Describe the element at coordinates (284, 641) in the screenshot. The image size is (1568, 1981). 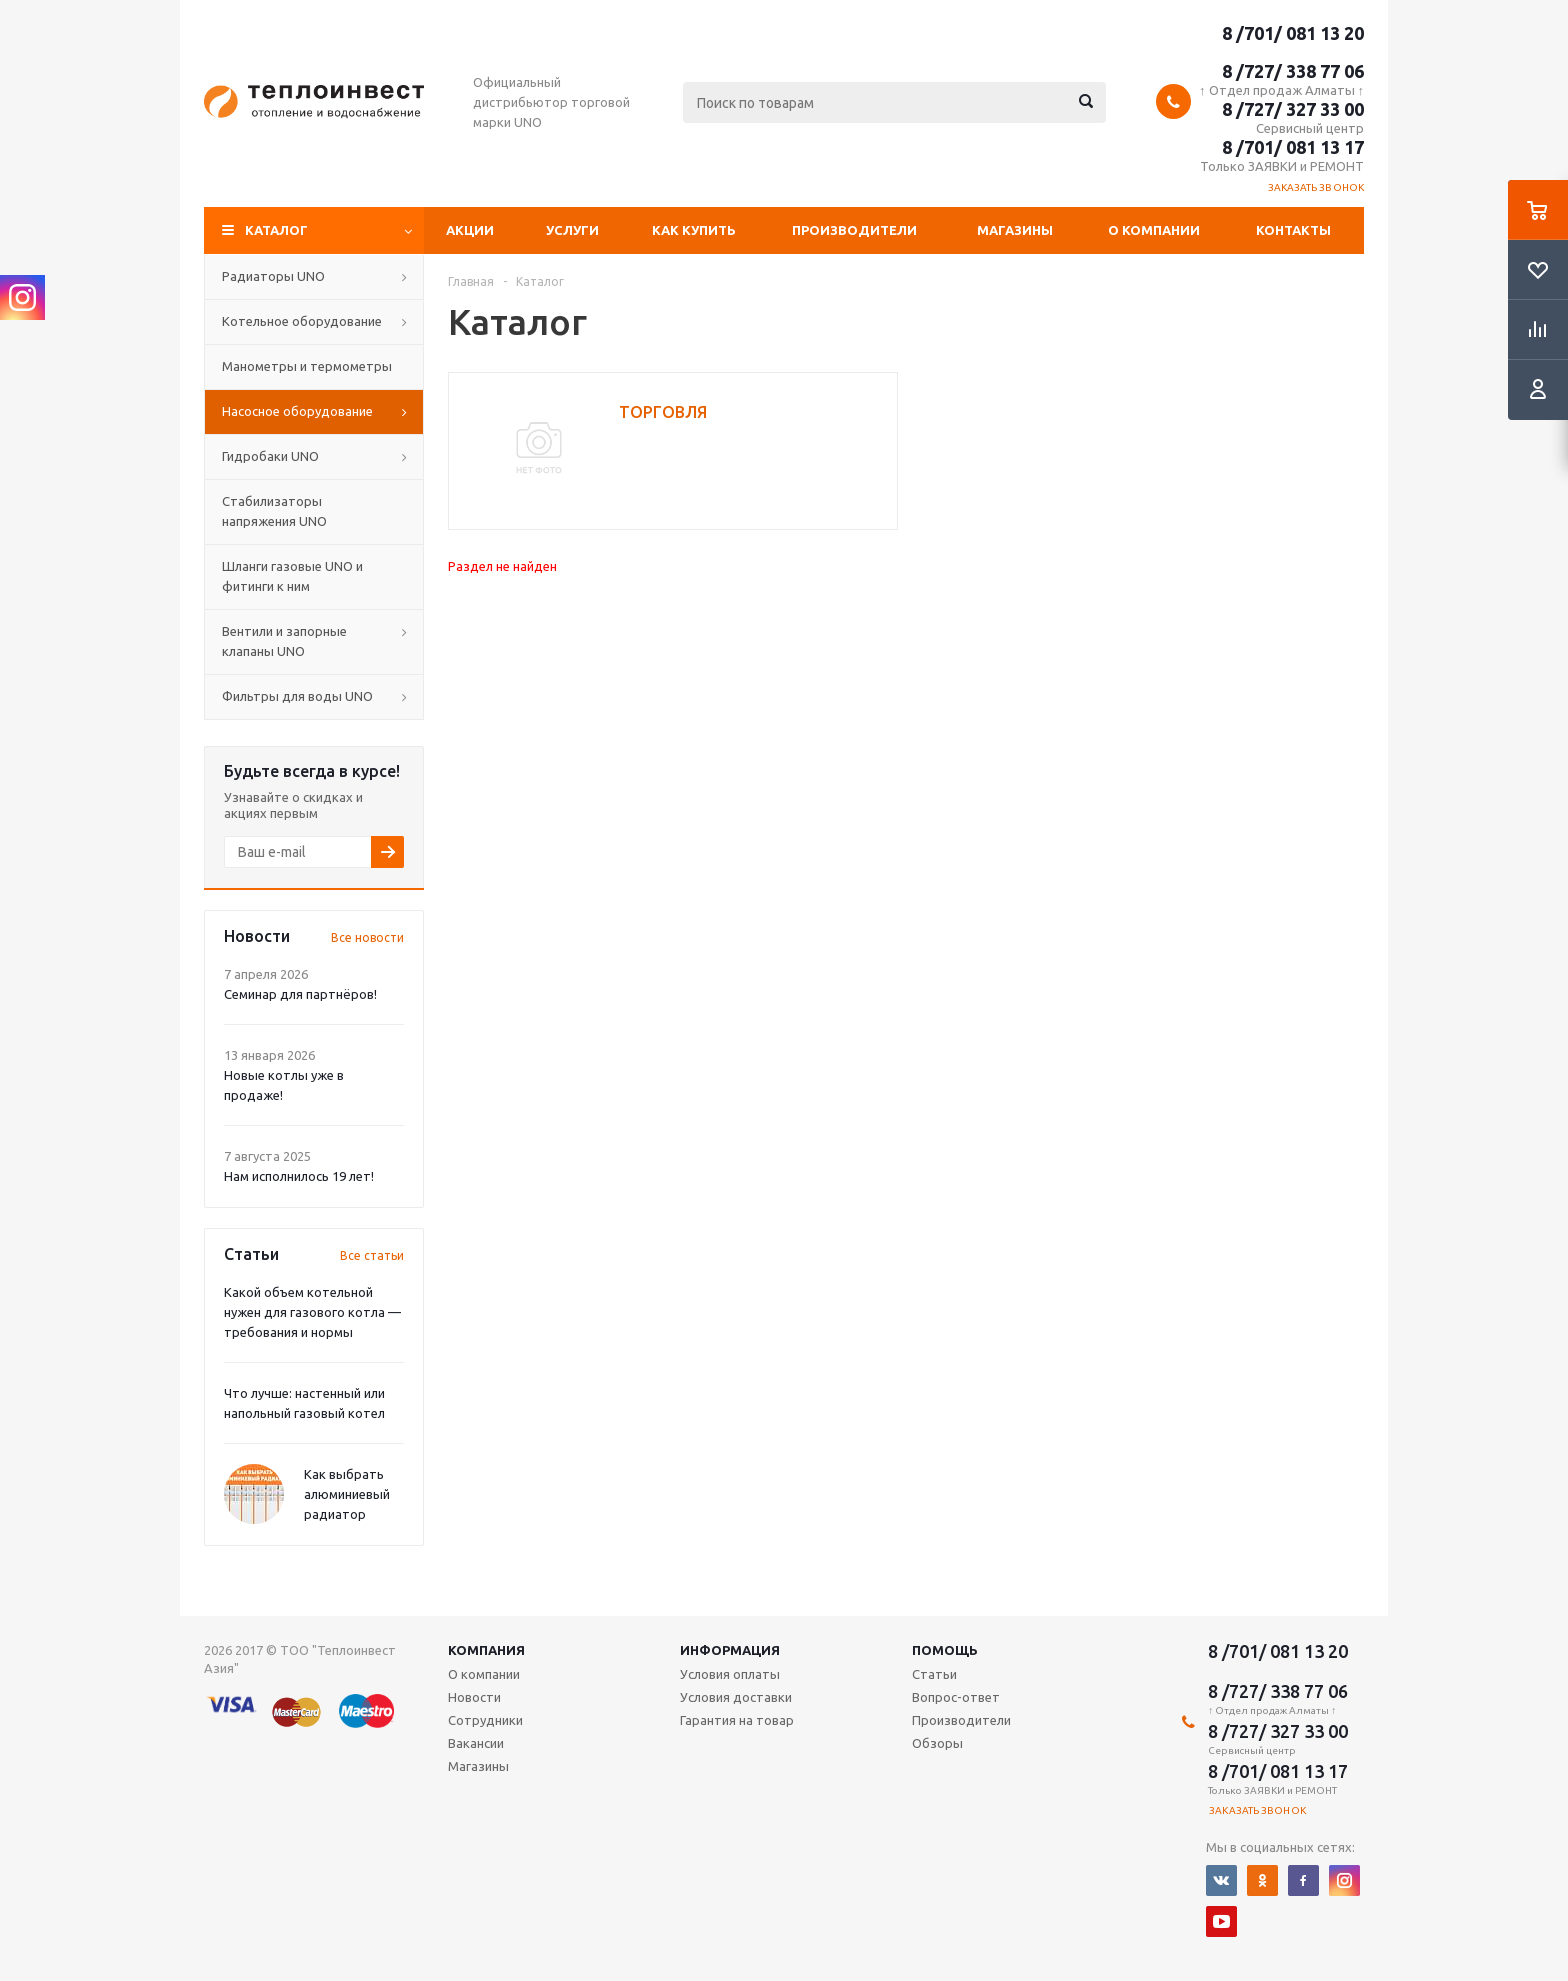
I see `Вентили и запорные клапаны UNO` at that location.